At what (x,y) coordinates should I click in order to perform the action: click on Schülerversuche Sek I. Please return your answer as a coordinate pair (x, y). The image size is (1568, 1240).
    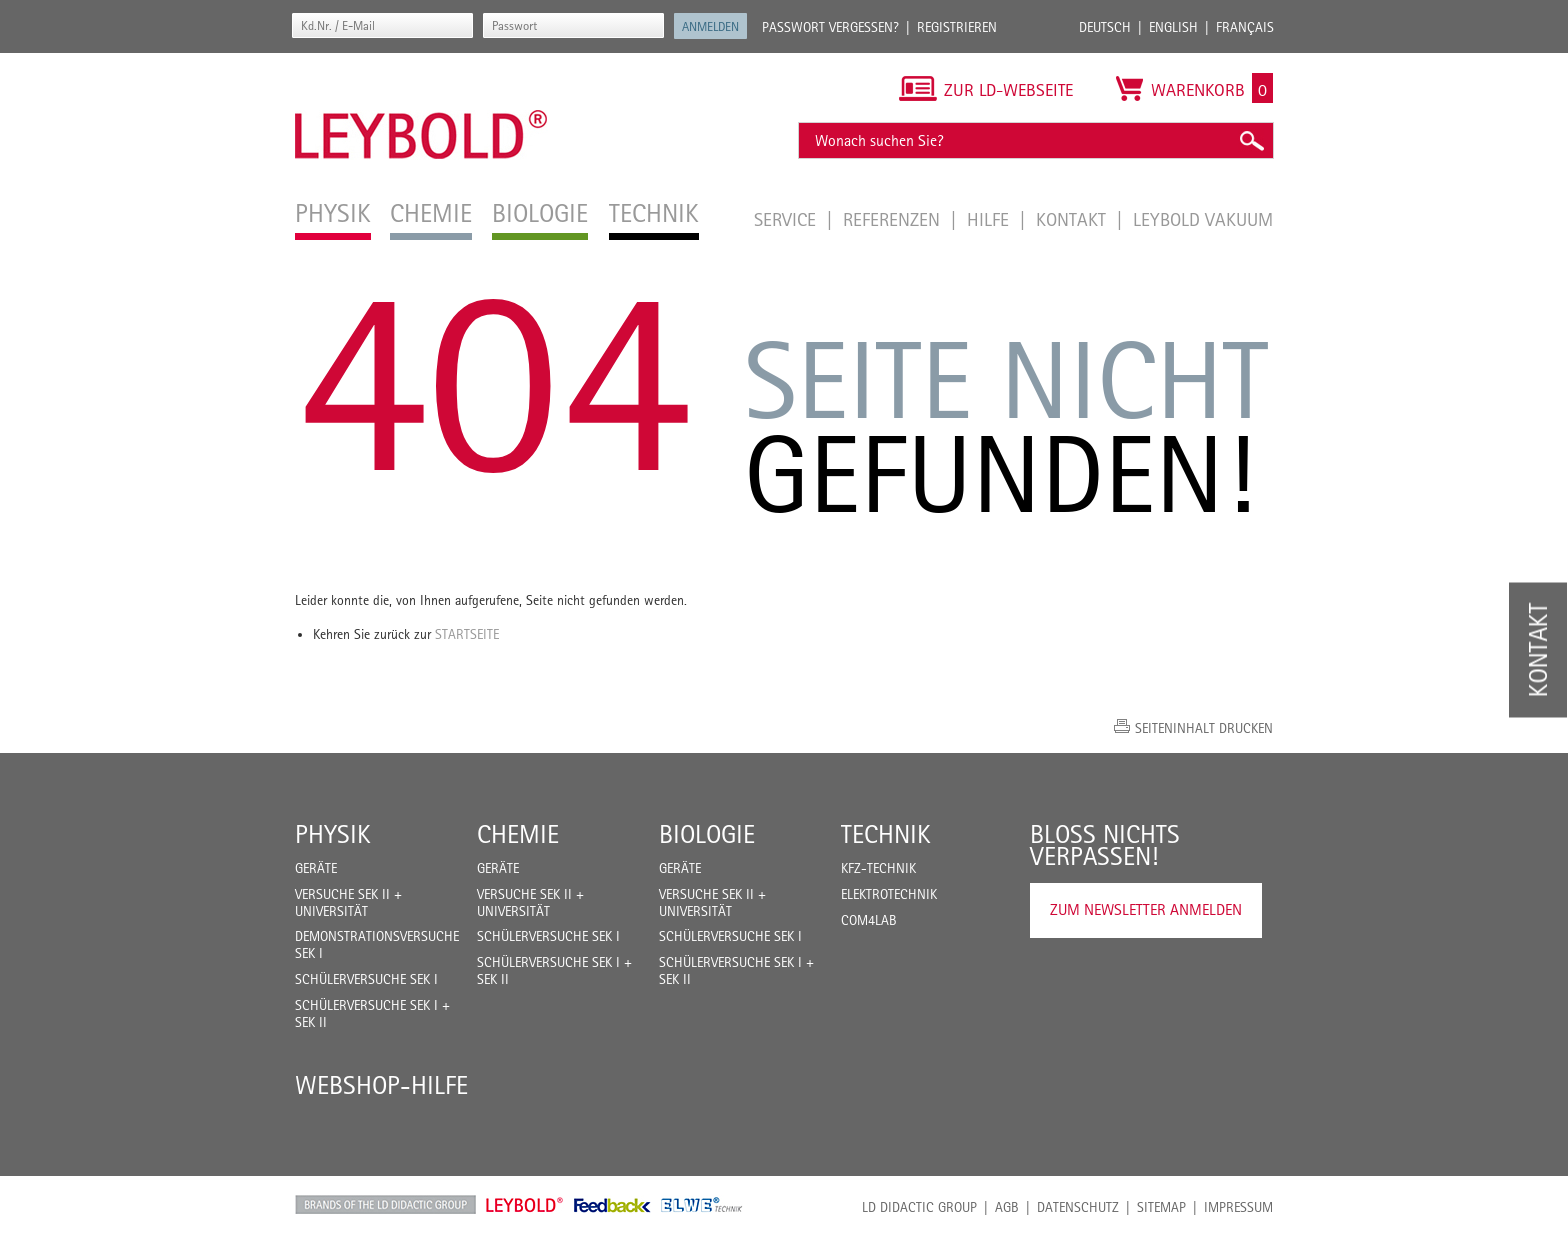
    Looking at the image, I should click on (366, 979).